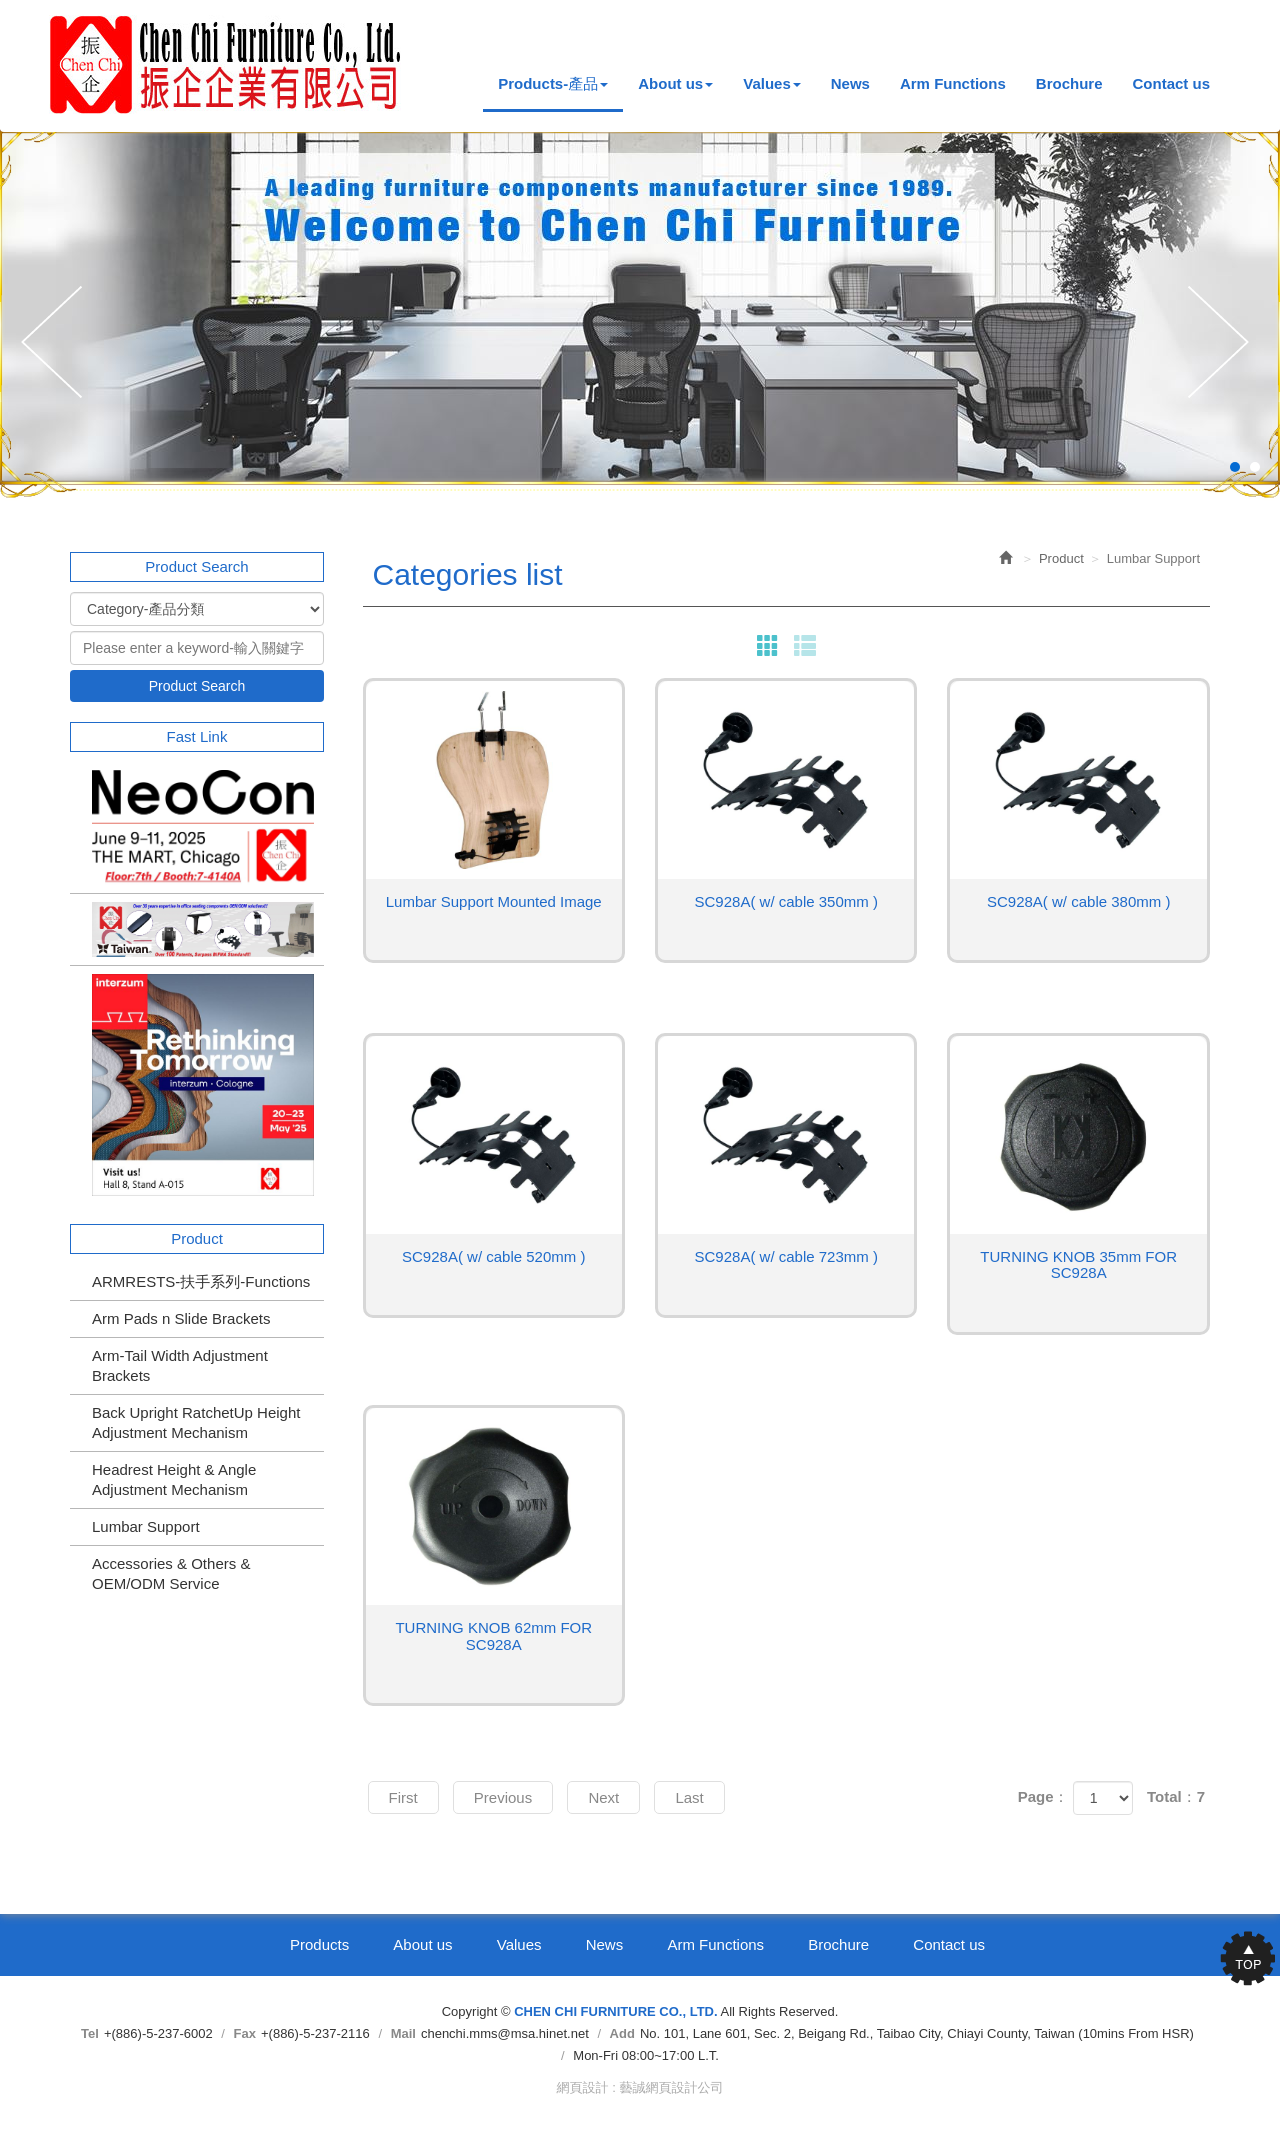 The width and height of the screenshot is (1280, 2129). Describe the element at coordinates (315, 2033) in the screenshot. I see `+(886)-5-237-2116` at that location.